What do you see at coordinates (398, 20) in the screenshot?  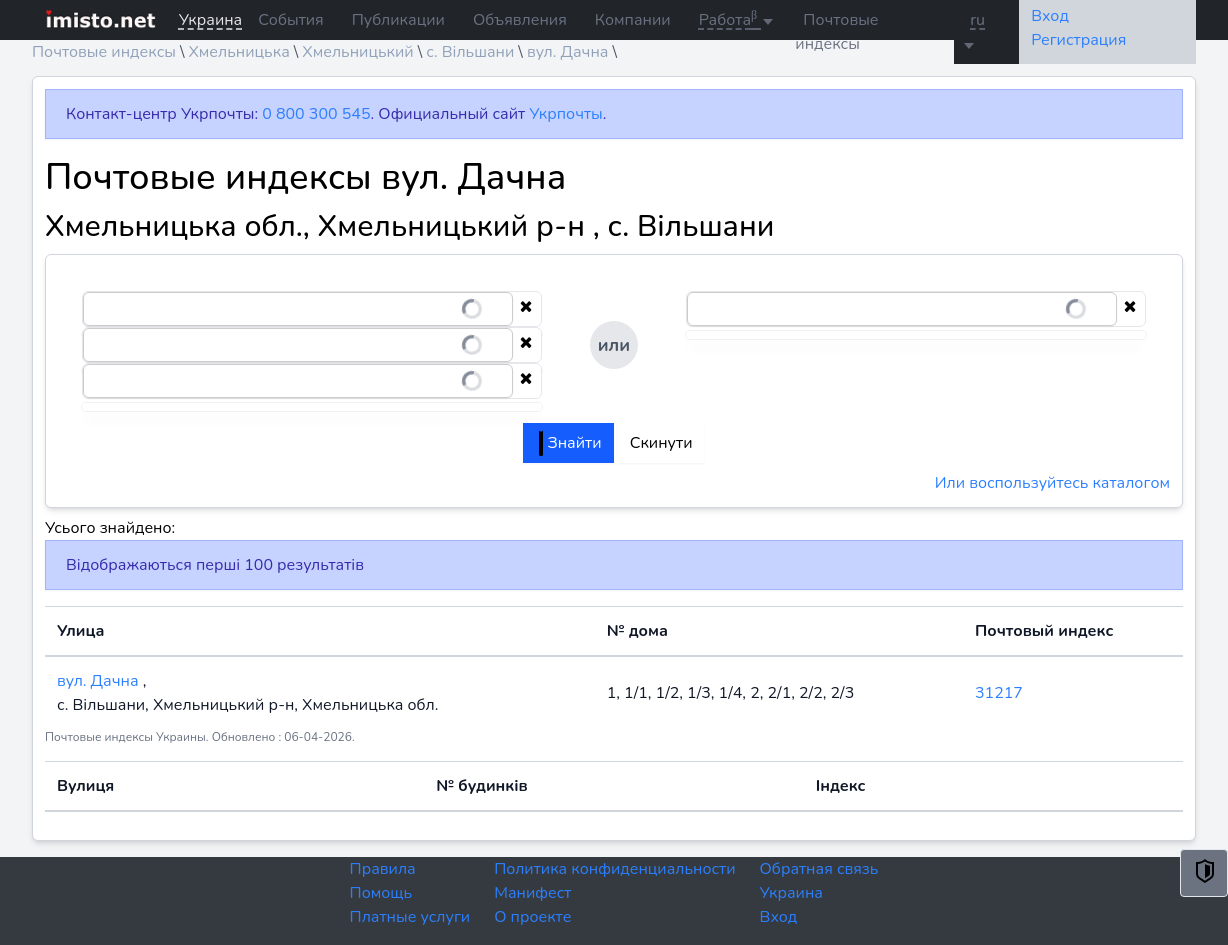 I see `Публикации` at bounding box center [398, 20].